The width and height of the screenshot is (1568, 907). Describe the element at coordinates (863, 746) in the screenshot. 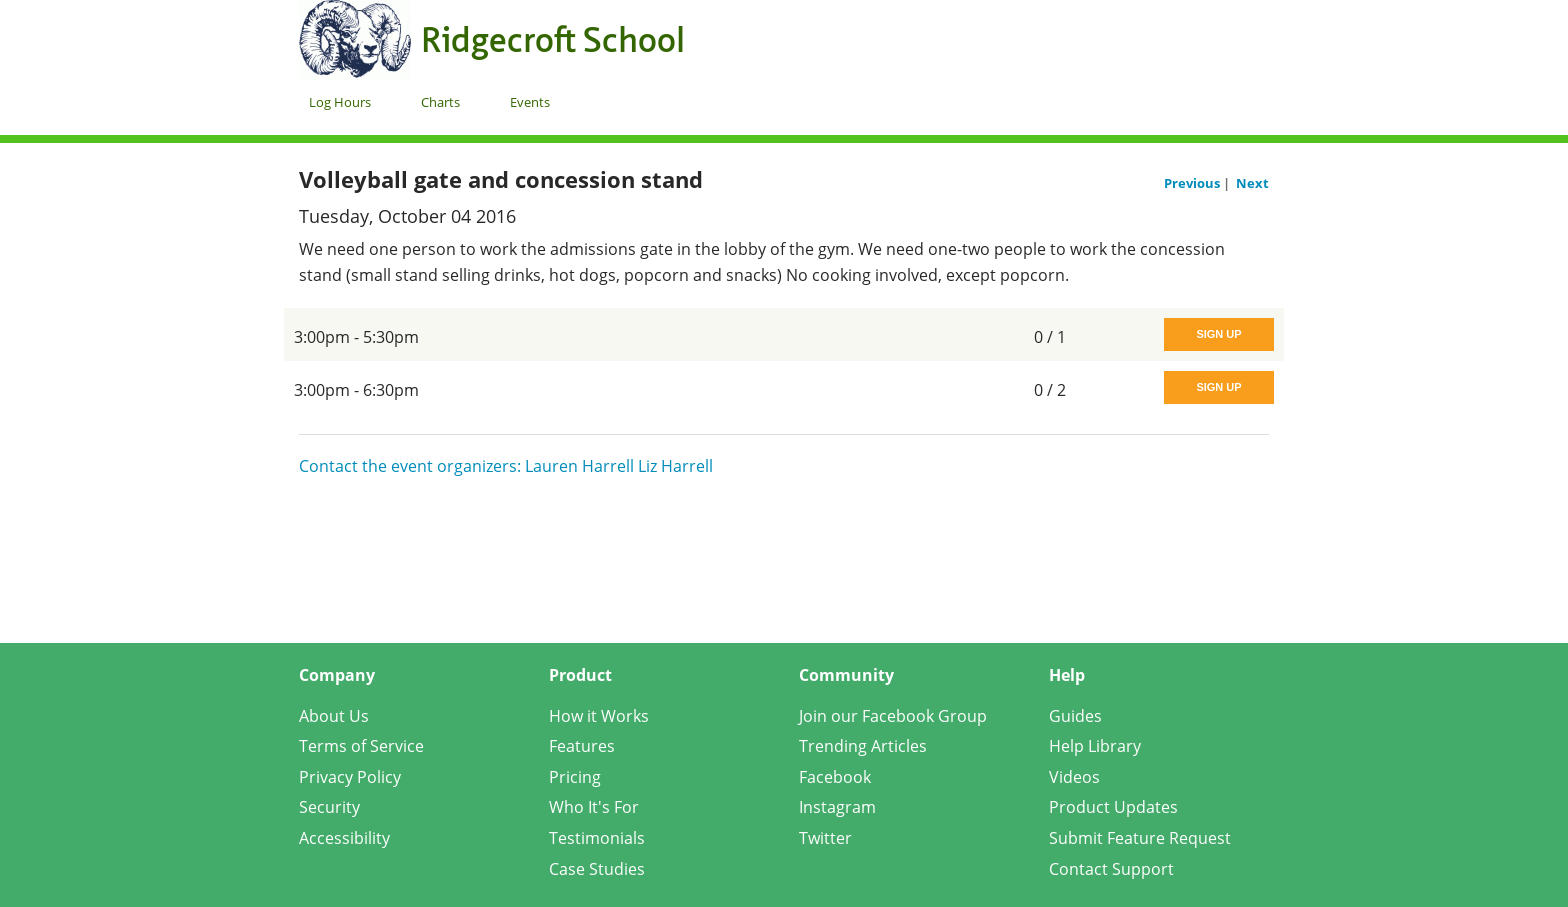

I see `Trending Articles` at that location.